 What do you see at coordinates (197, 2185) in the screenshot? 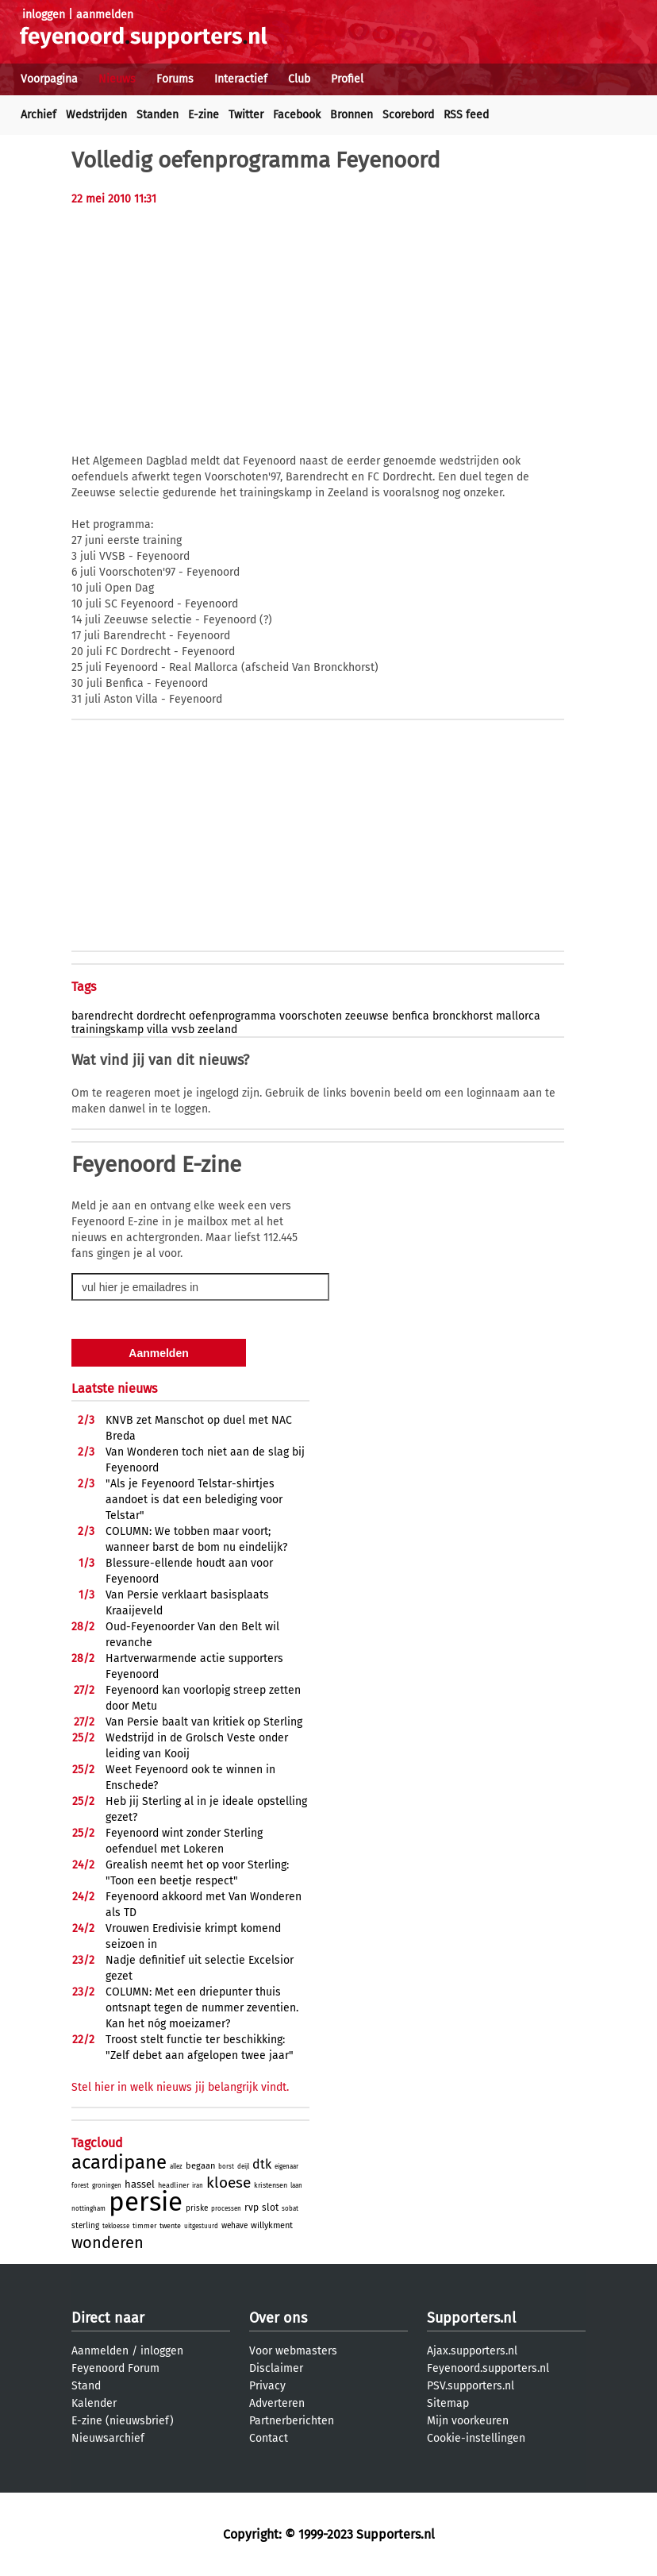
I see `iran` at bounding box center [197, 2185].